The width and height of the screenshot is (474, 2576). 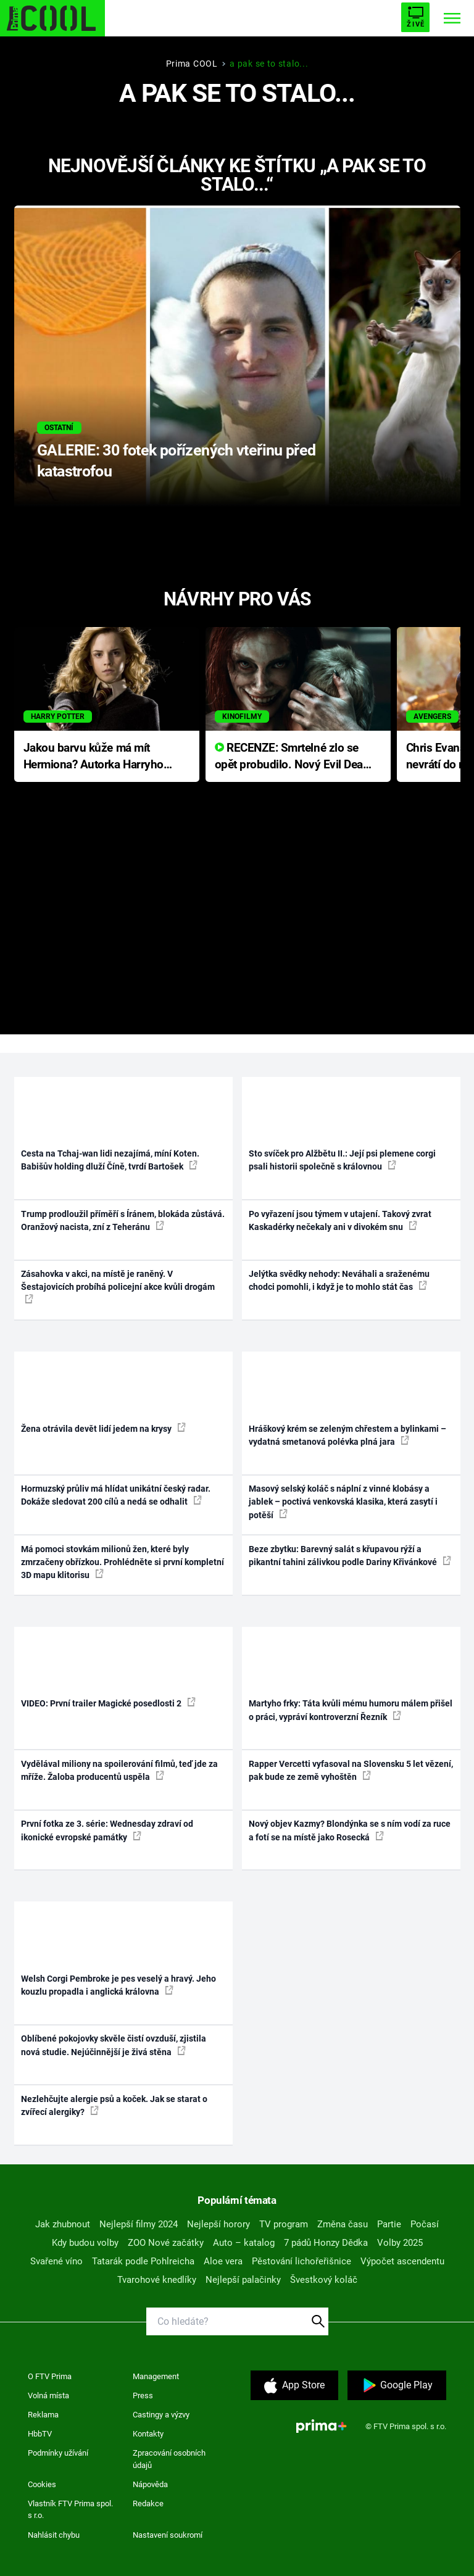 I want to click on První fotka ze 3. série: Wednesday zdraví od ikonické evropské památky, so click(x=107, y=1830).